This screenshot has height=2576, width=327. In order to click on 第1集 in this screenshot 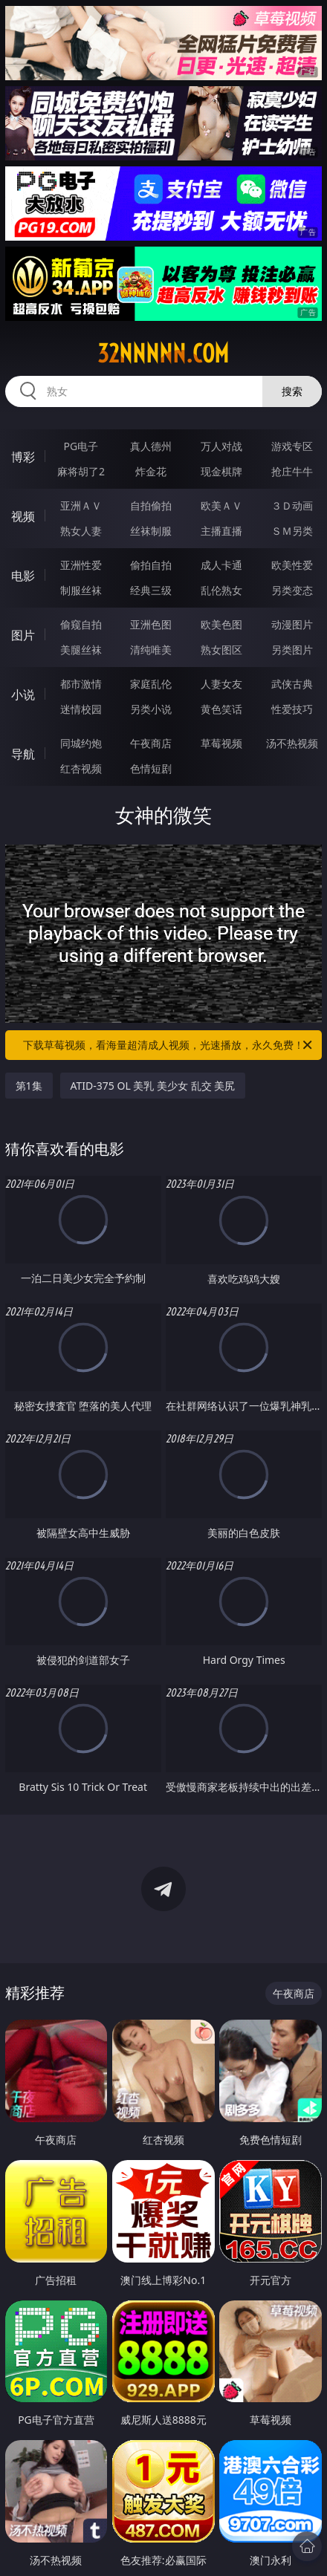, I will do `click(29, 1086)`.